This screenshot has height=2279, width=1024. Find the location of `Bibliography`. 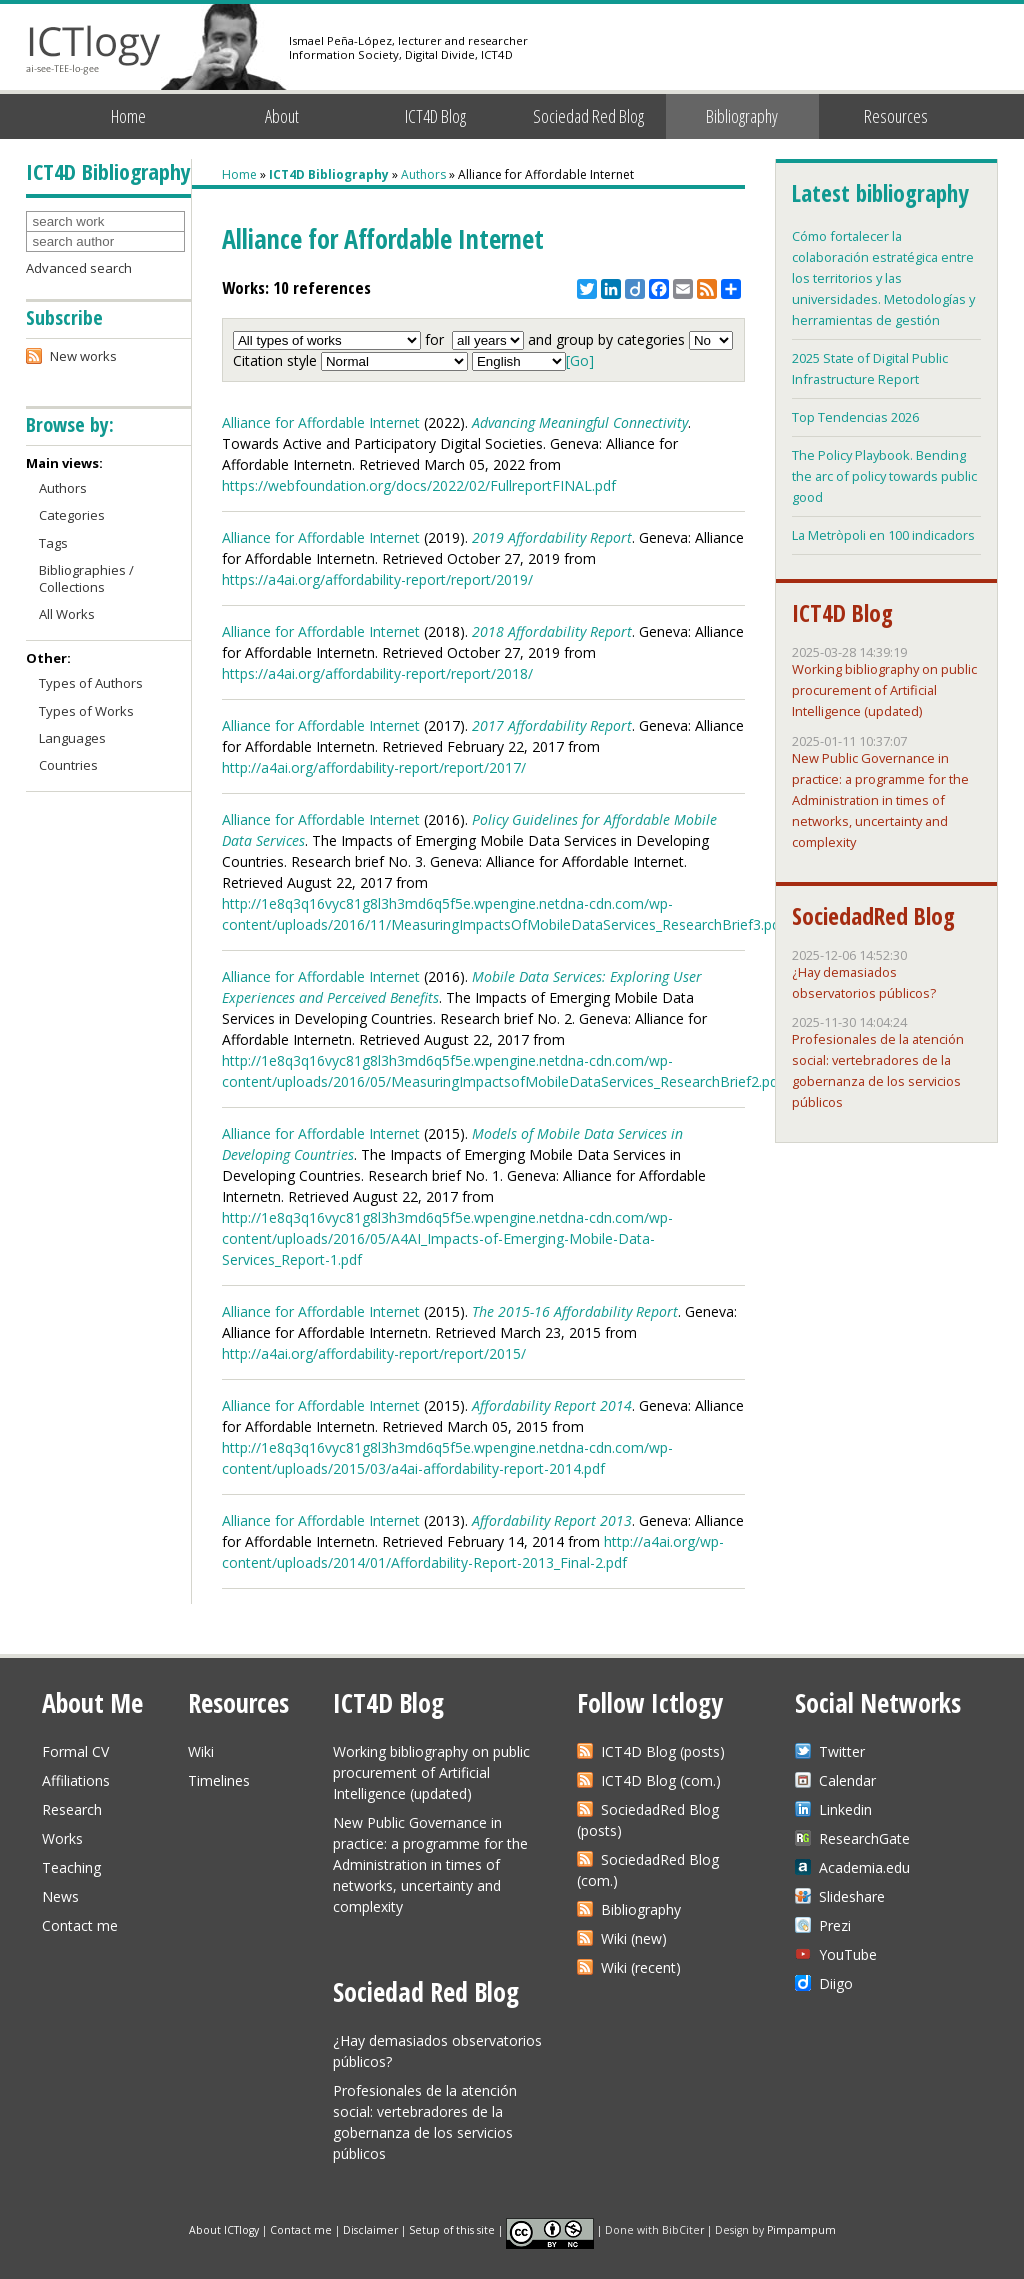

Bibliography is located at coordinates (742, 116).